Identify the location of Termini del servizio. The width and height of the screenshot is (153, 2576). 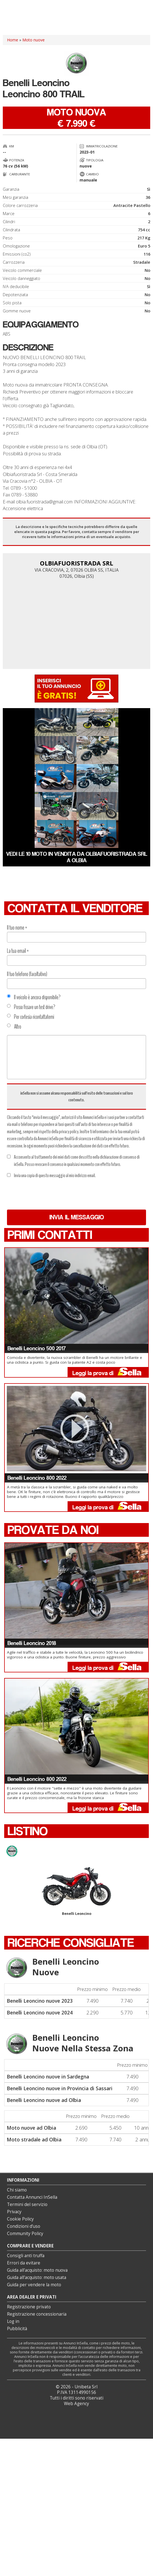
(27, 2204).